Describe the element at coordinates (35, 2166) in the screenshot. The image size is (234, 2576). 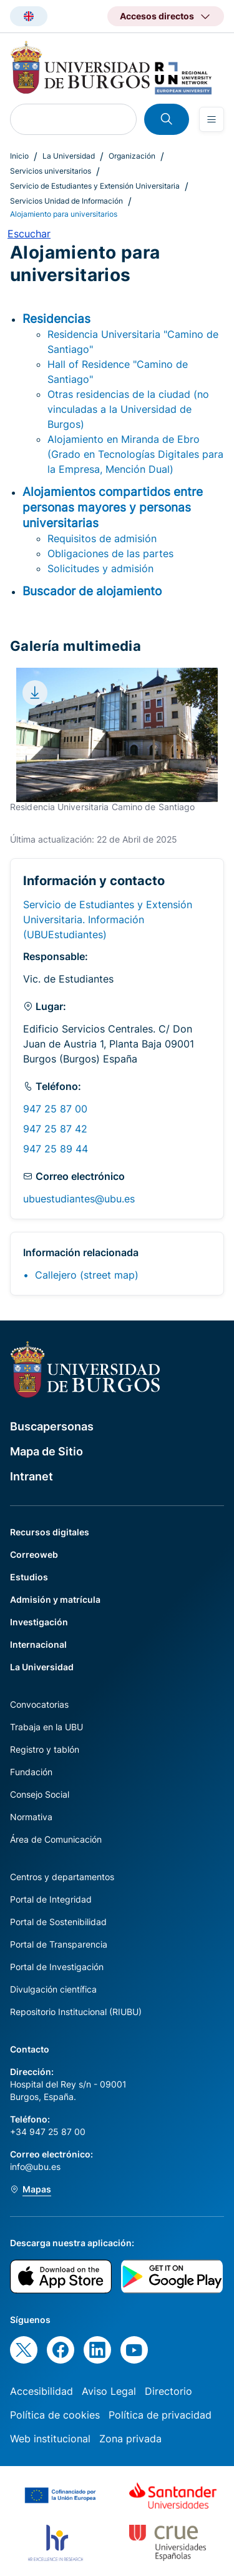
I see `info@ubu.es` at that location.